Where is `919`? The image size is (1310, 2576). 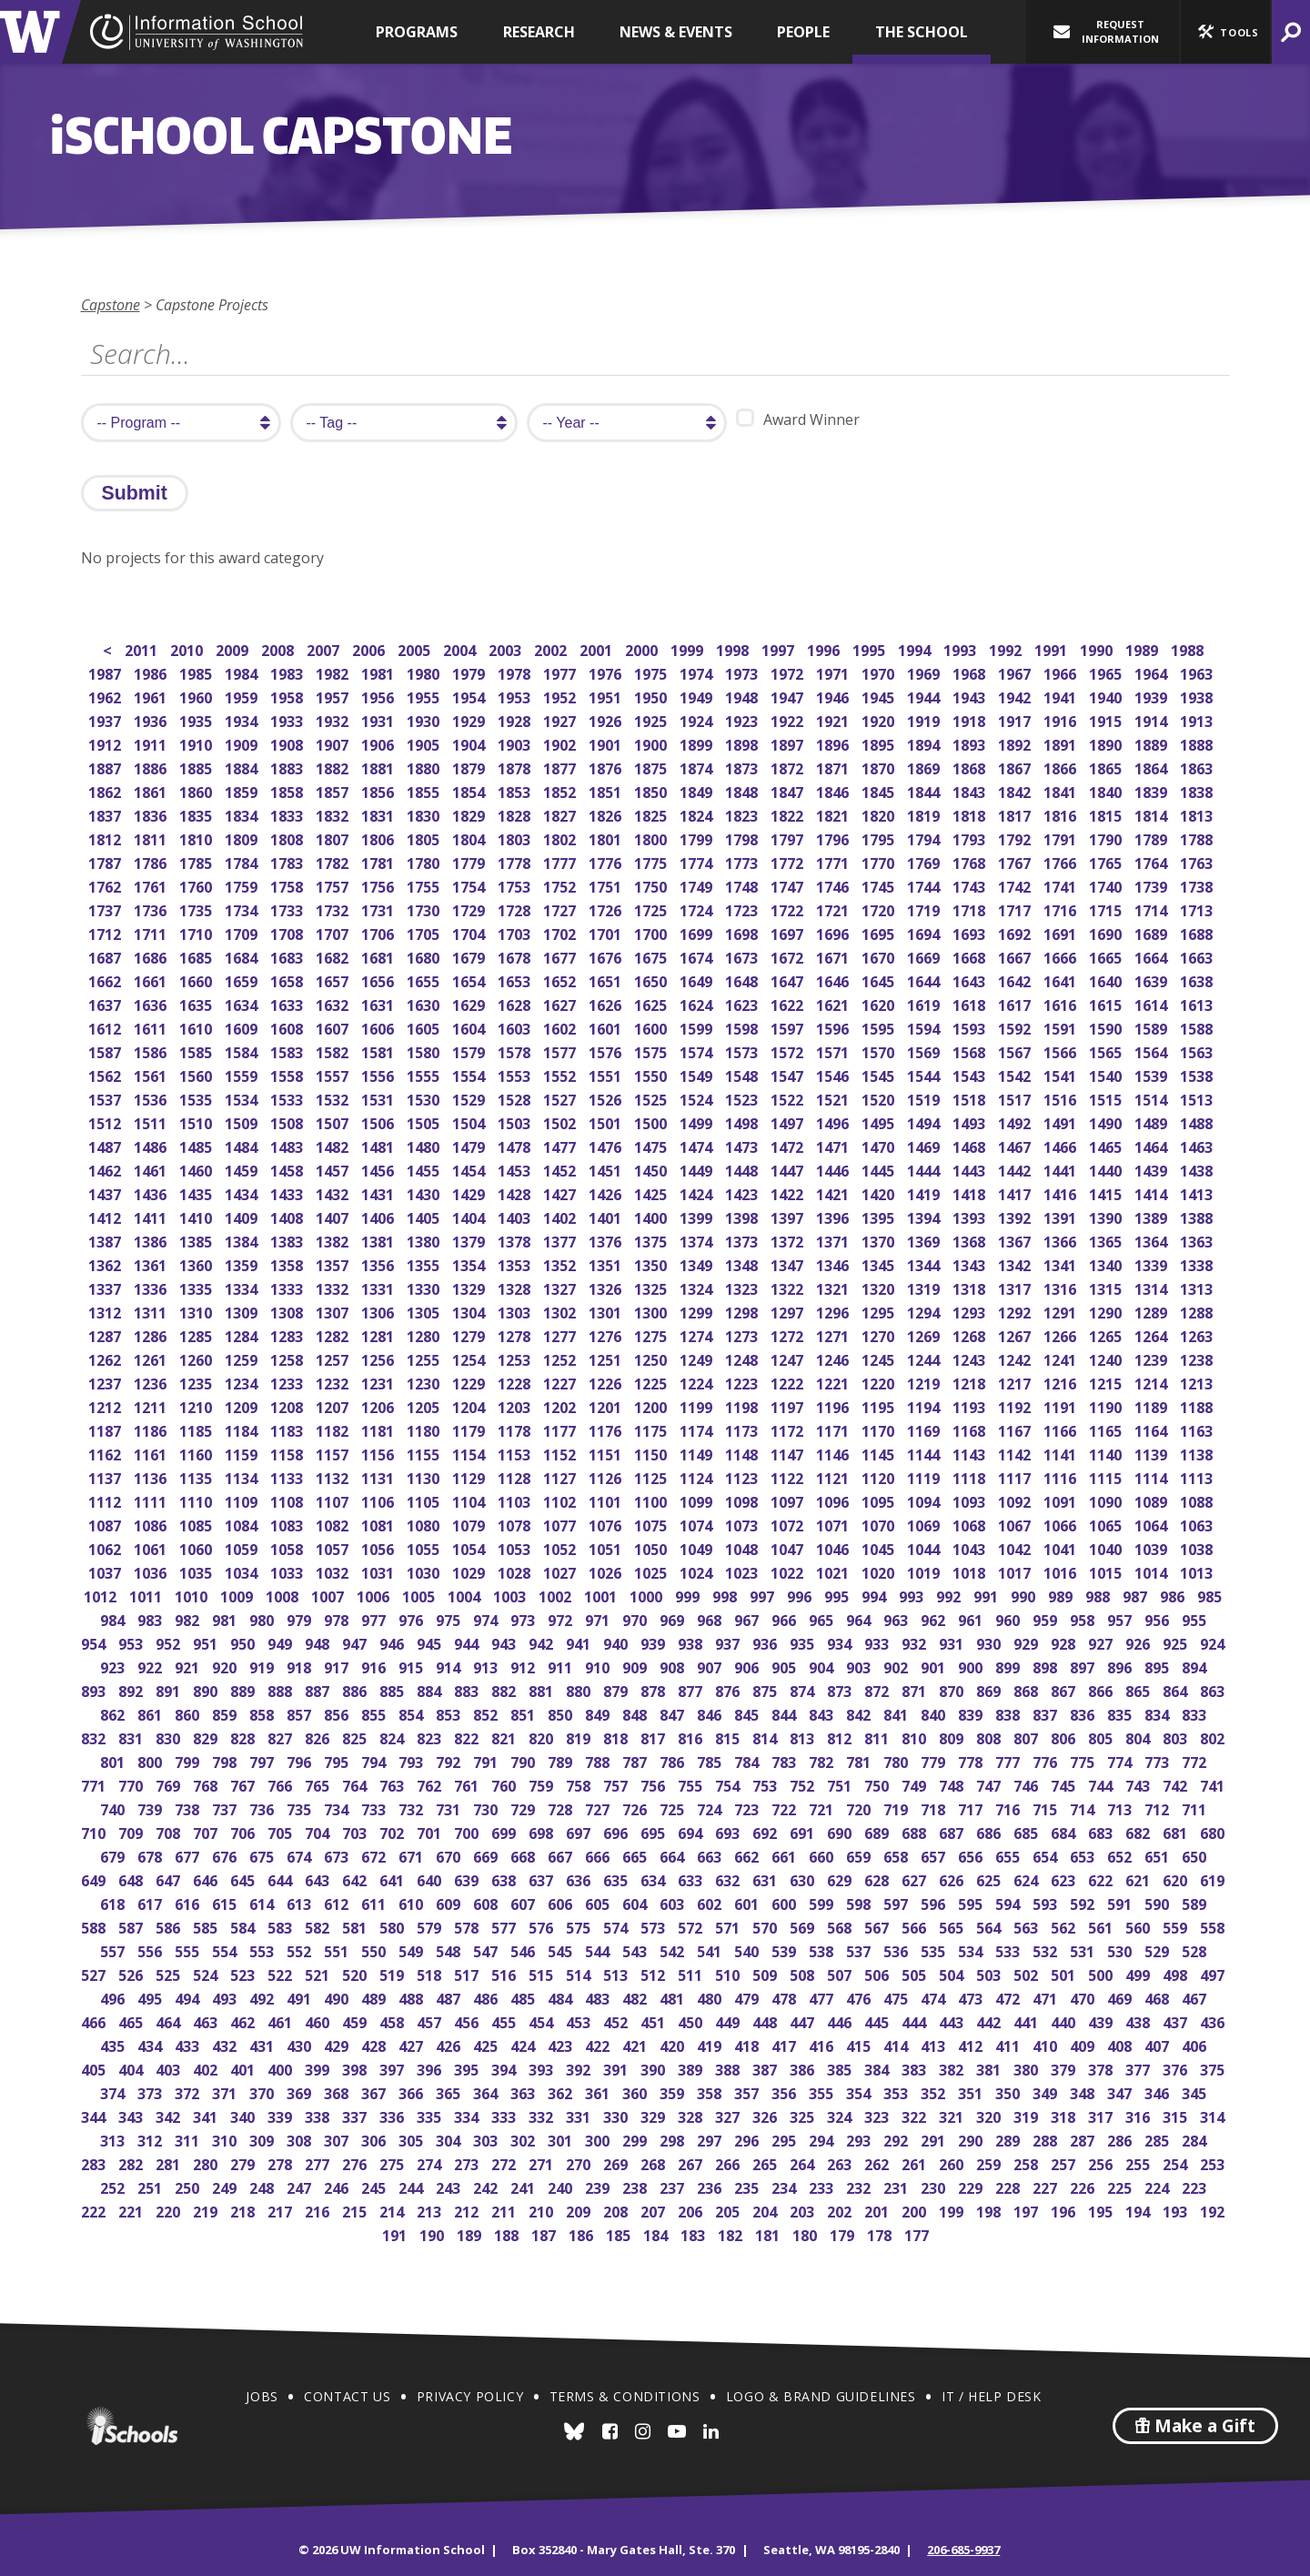
919 is located at coordinates (263, 1665).